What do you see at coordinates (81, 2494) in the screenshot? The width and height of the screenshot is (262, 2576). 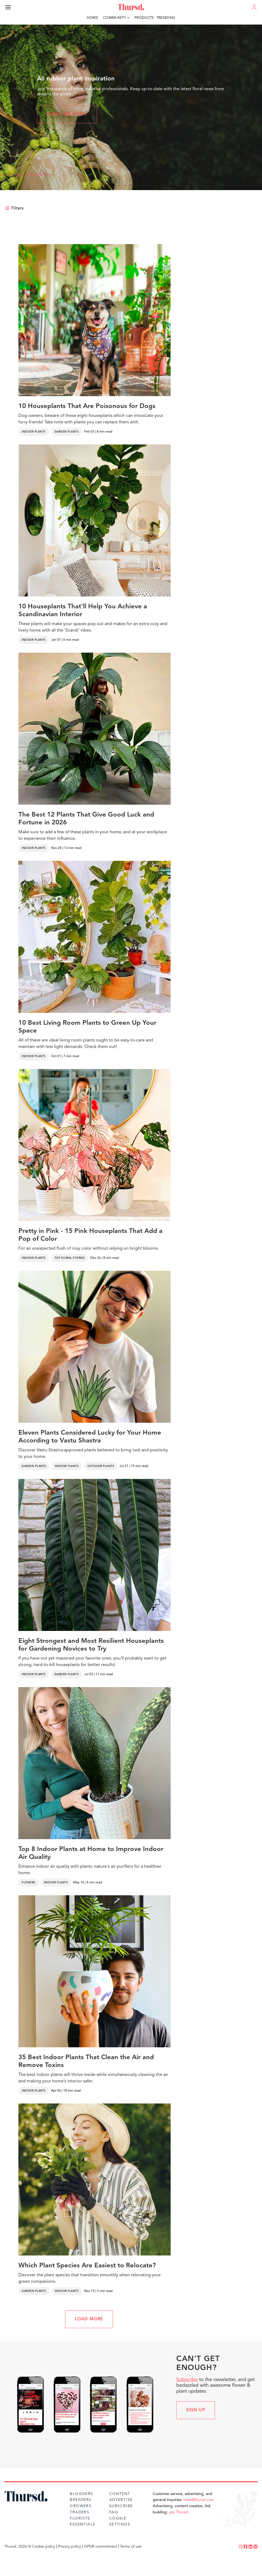 I see `Bloggers` at bounding box center [81, 2494].